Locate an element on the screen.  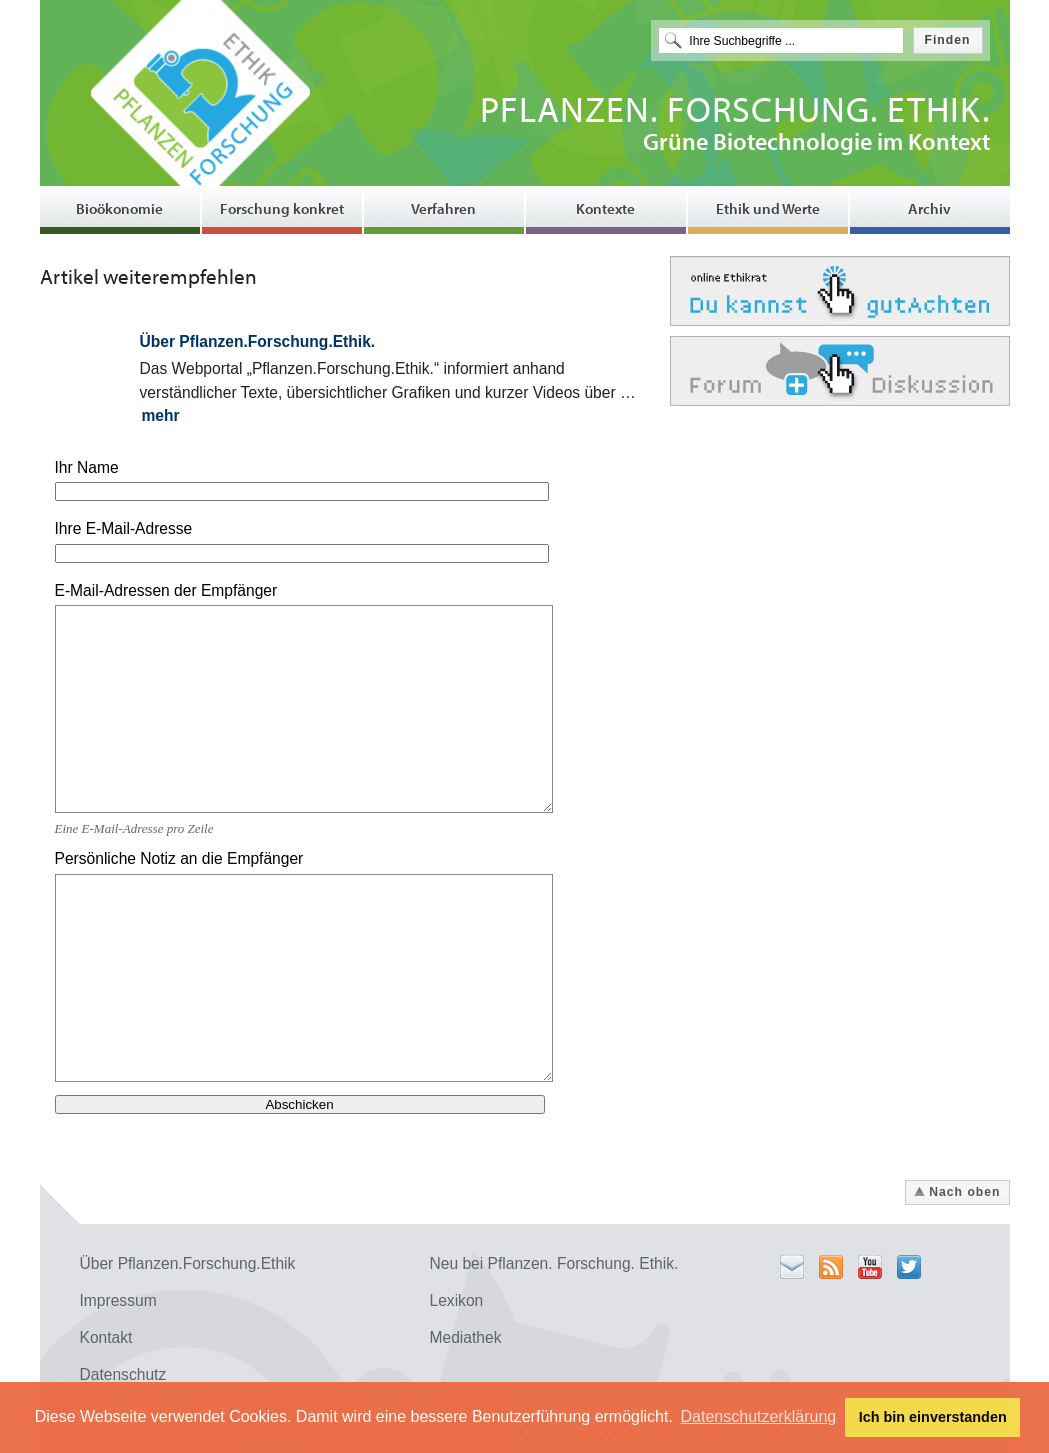
Lexikon is located at coordinates (457, 1300).